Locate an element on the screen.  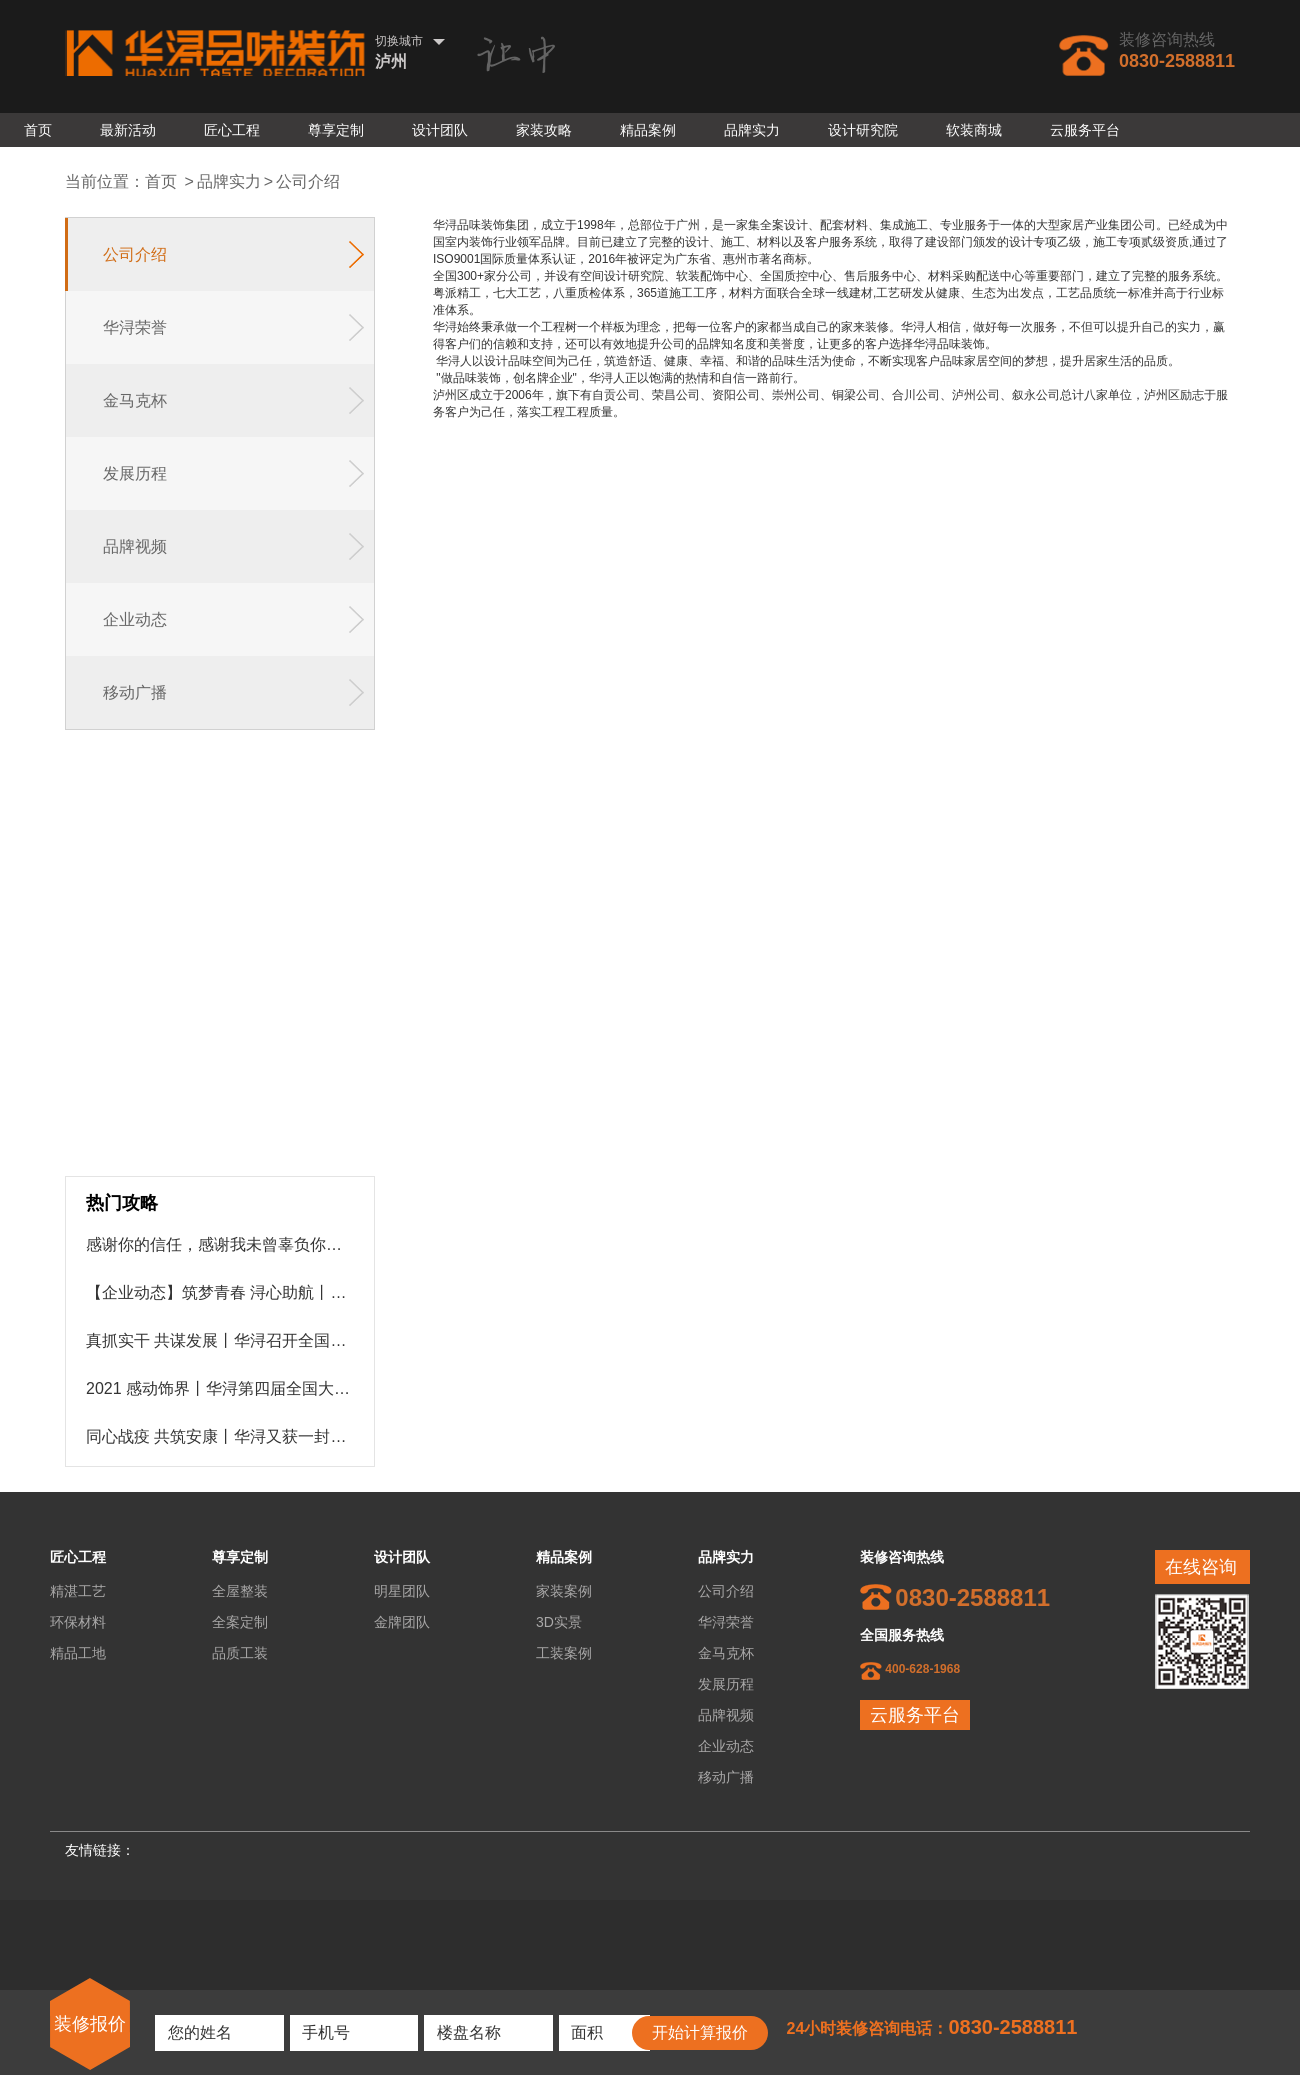
品质工装 is located at coordinates (240, 1653).